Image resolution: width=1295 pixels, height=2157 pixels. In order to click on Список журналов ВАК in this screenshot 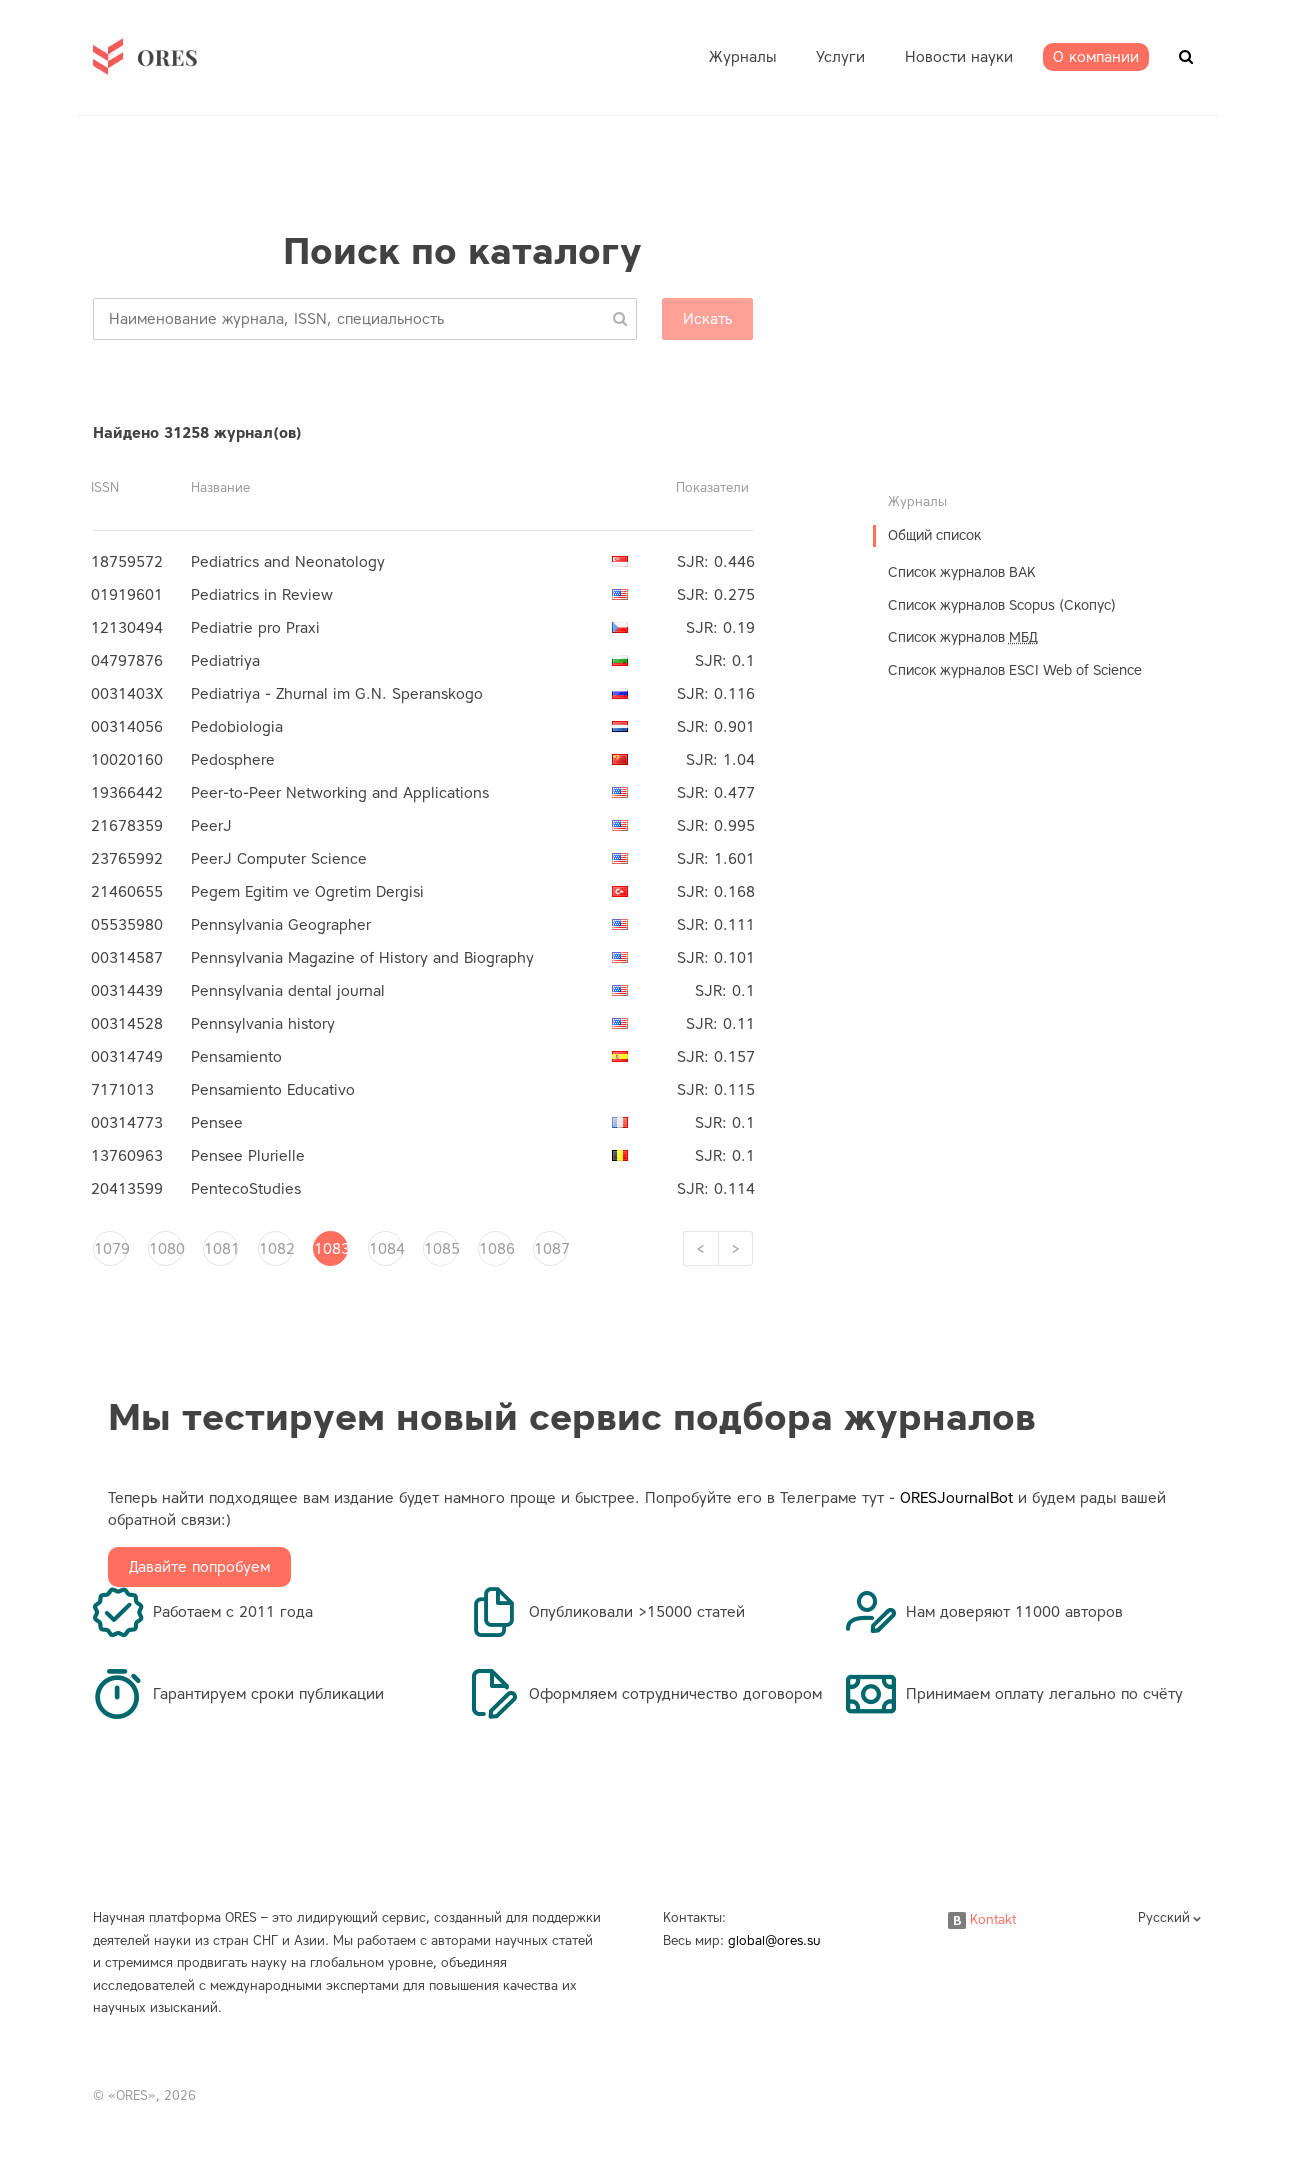, I will do `click(962, 572)`.